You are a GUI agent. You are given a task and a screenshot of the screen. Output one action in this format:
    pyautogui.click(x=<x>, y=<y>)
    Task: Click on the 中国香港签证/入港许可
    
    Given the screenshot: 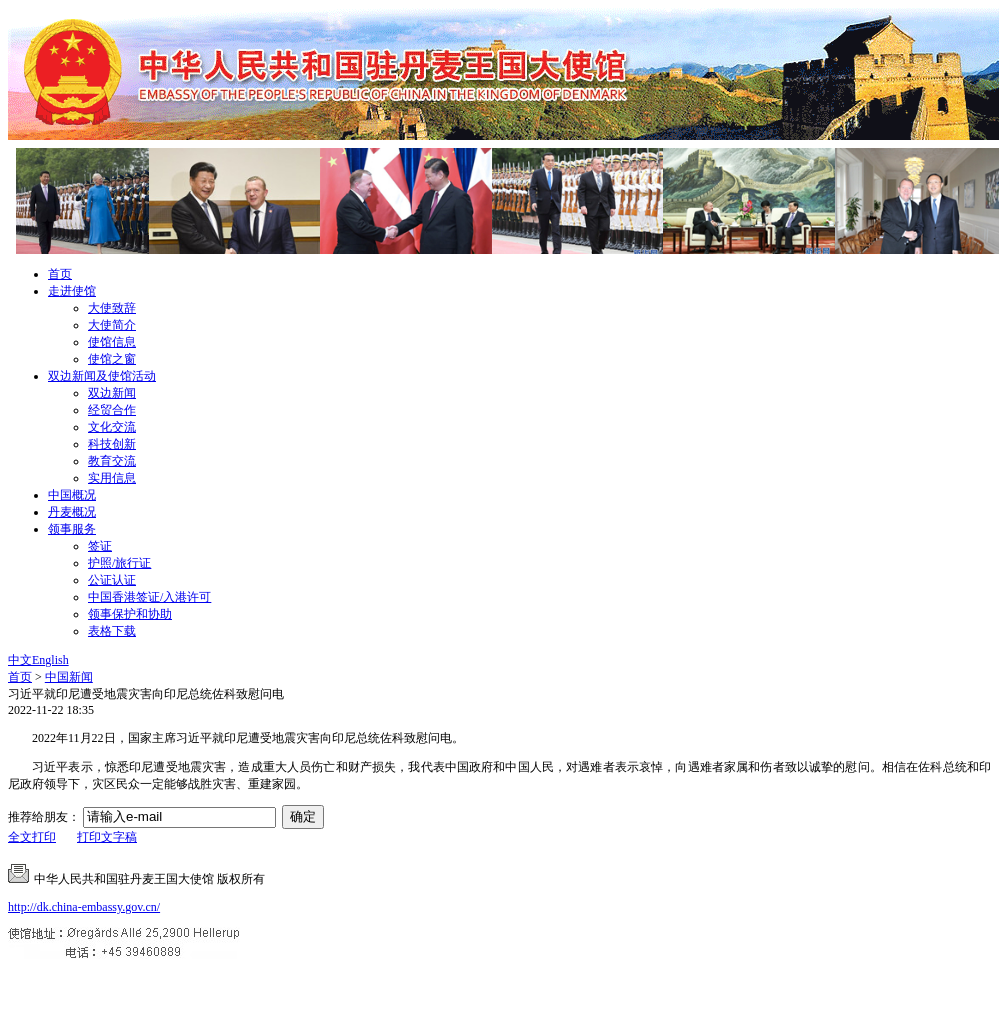 What is the action you would take?
    pyautogui.click(x=149, y=597)
    